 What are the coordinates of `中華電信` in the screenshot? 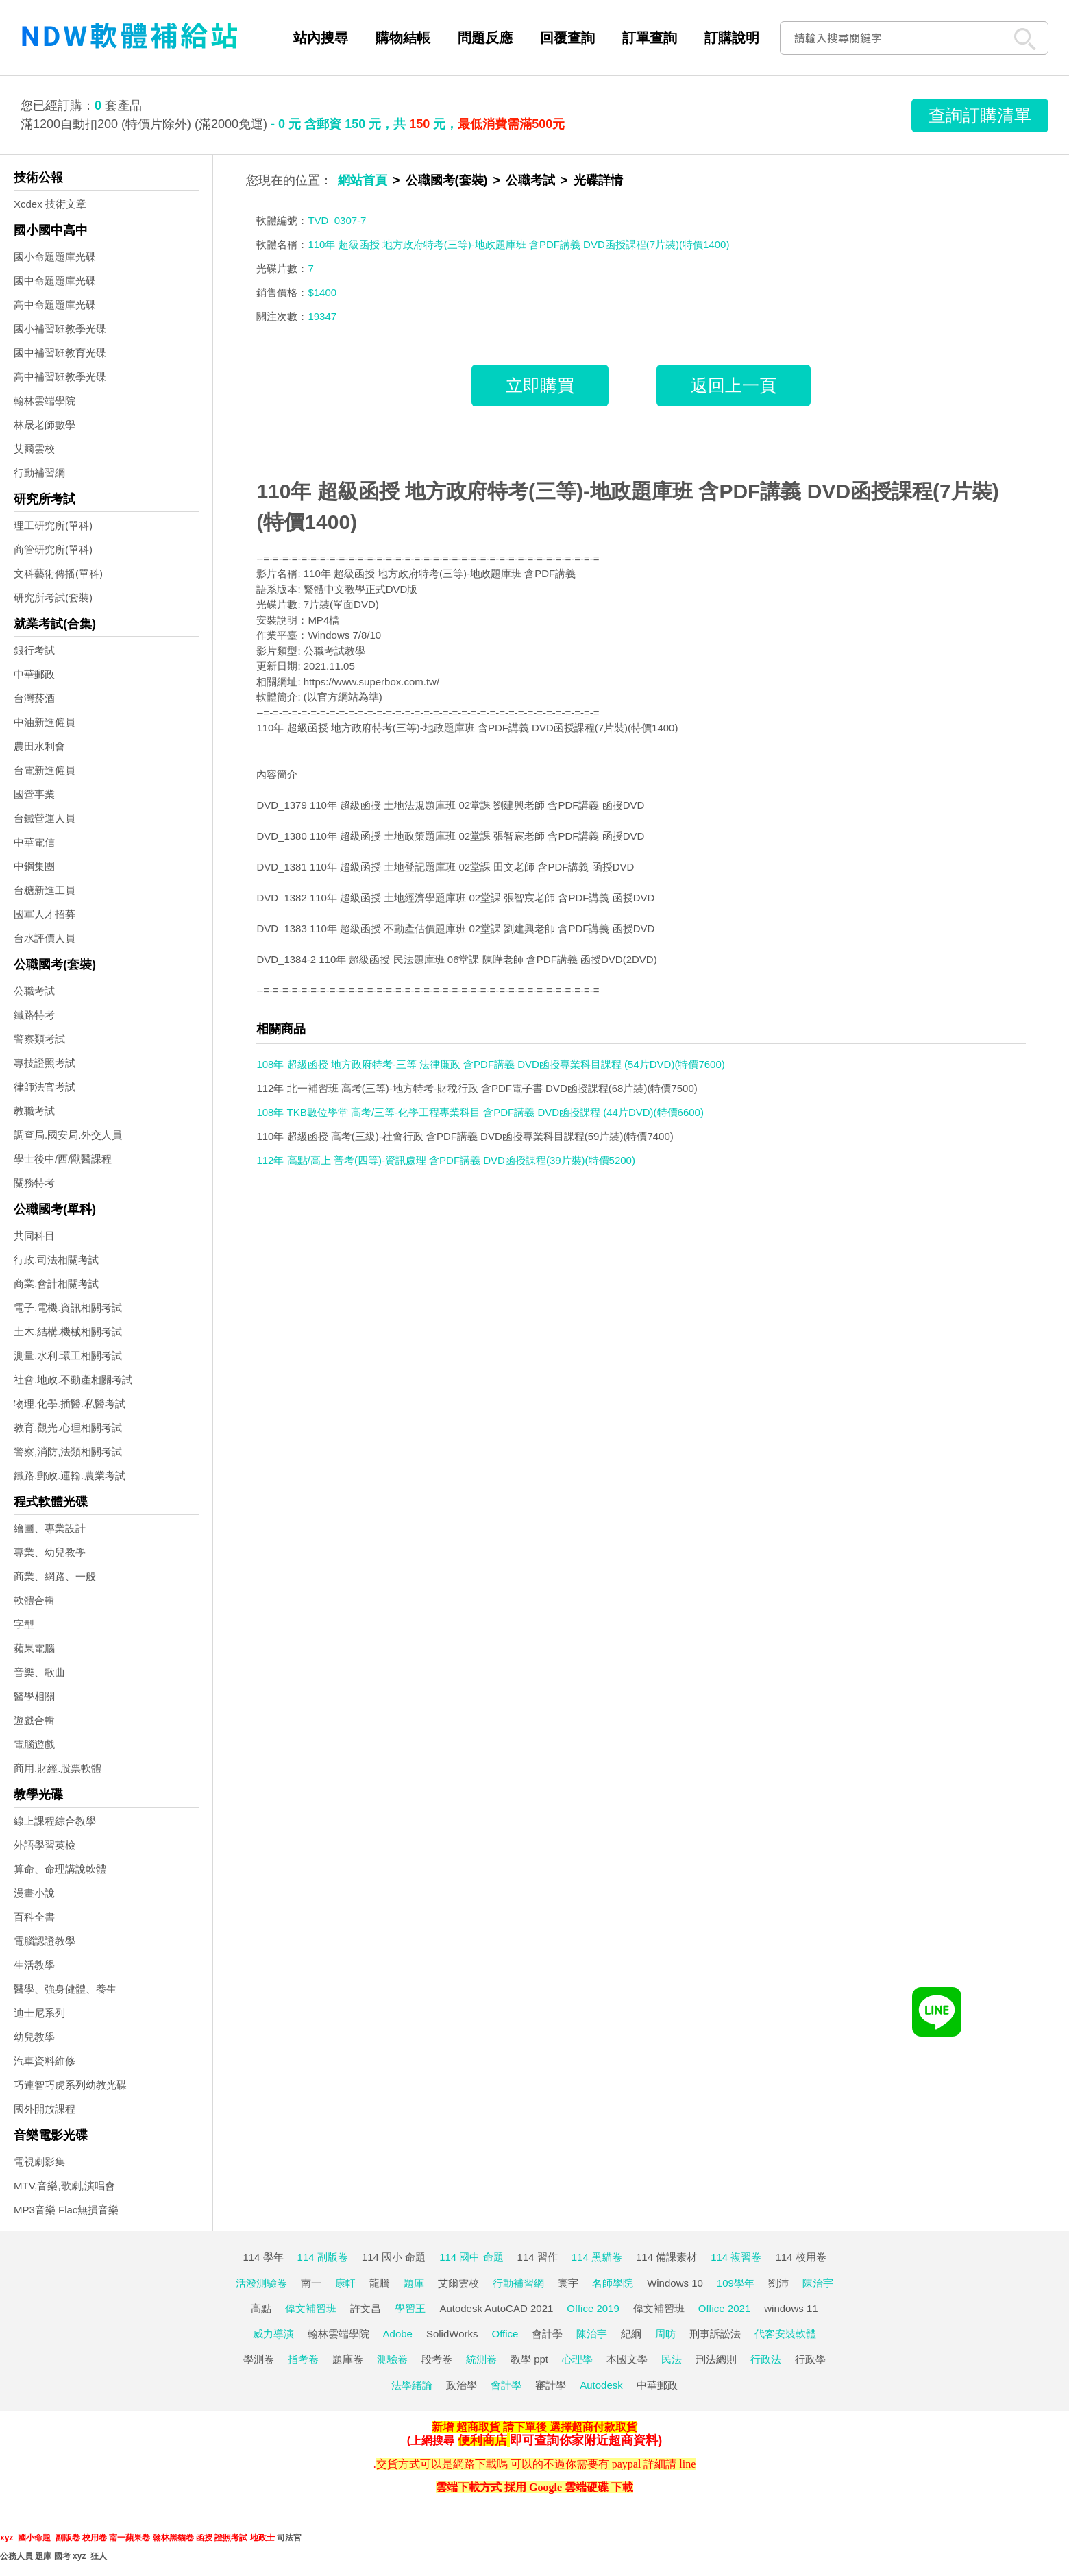 It's located at (34, 842).